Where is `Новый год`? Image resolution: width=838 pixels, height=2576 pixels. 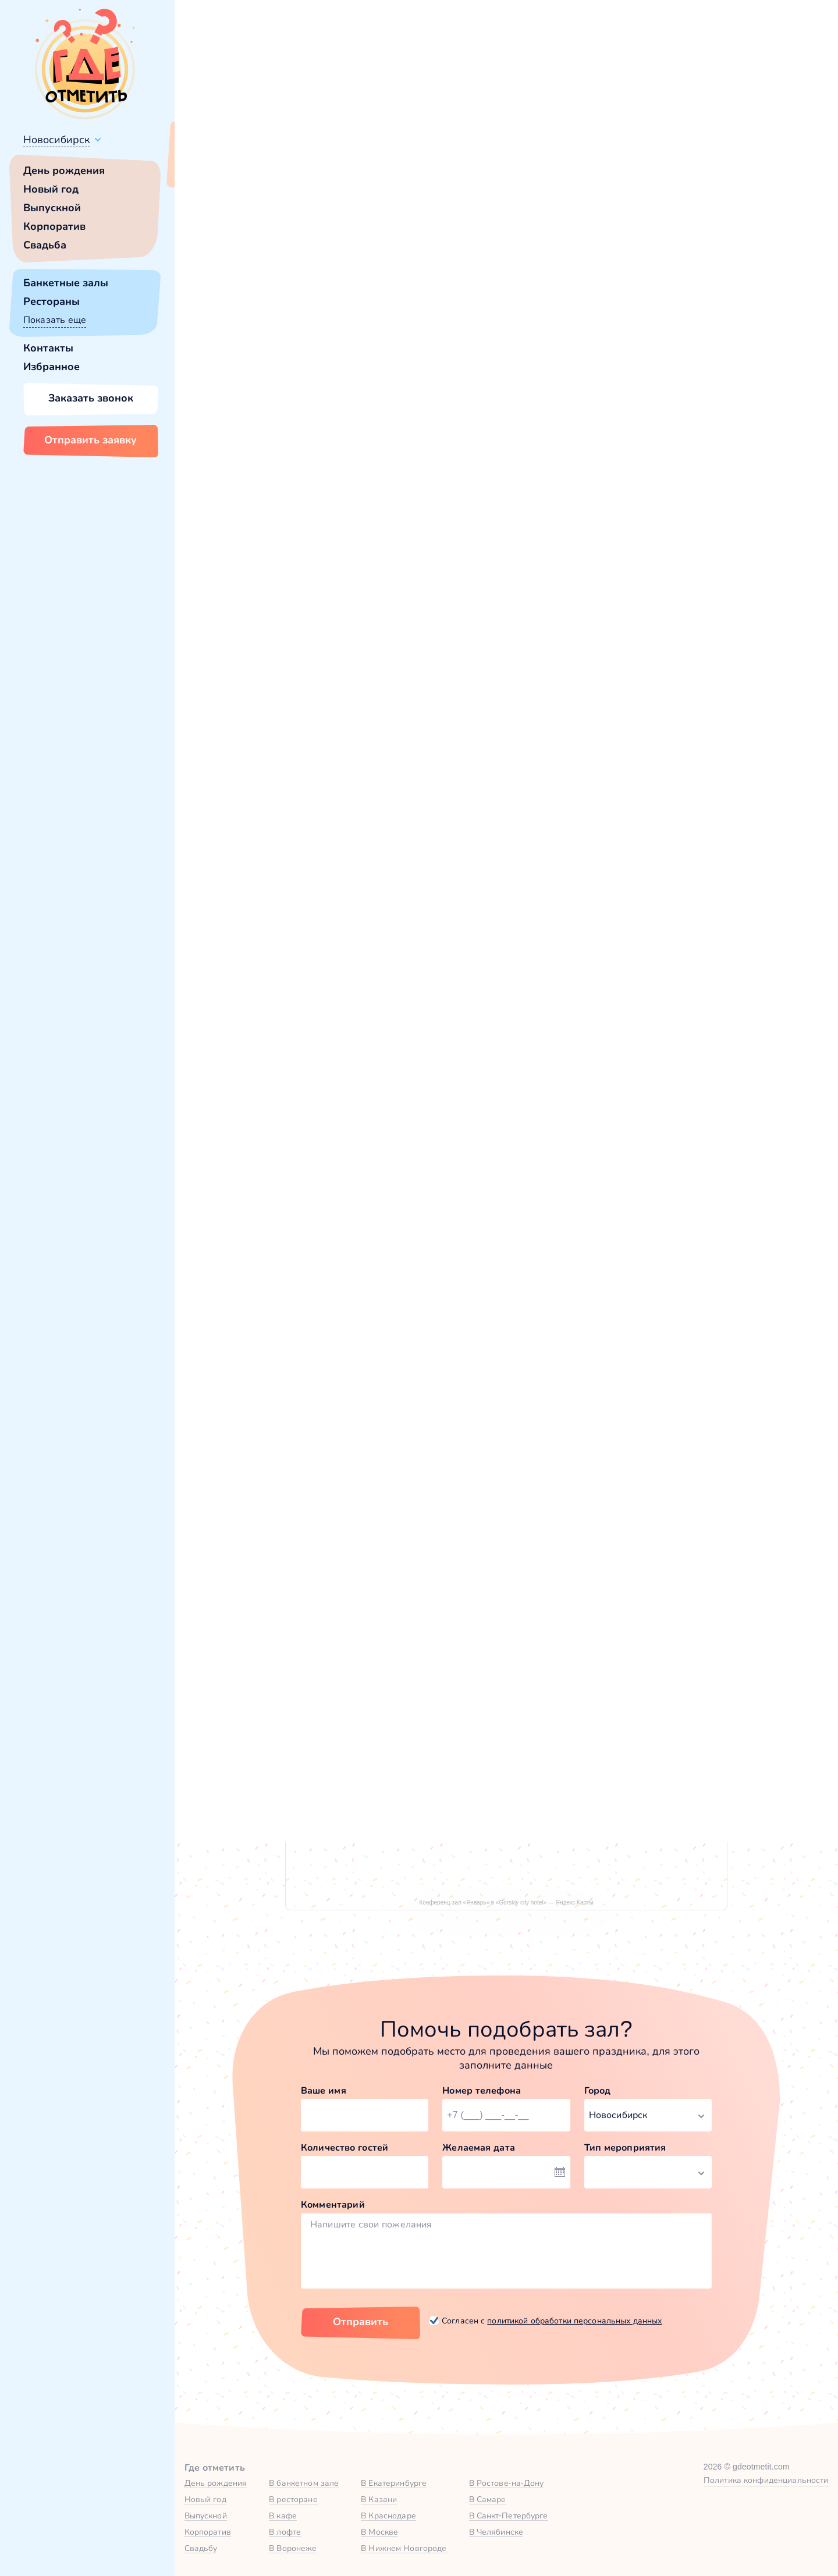 Новый год is located at coordinates (51, 189).